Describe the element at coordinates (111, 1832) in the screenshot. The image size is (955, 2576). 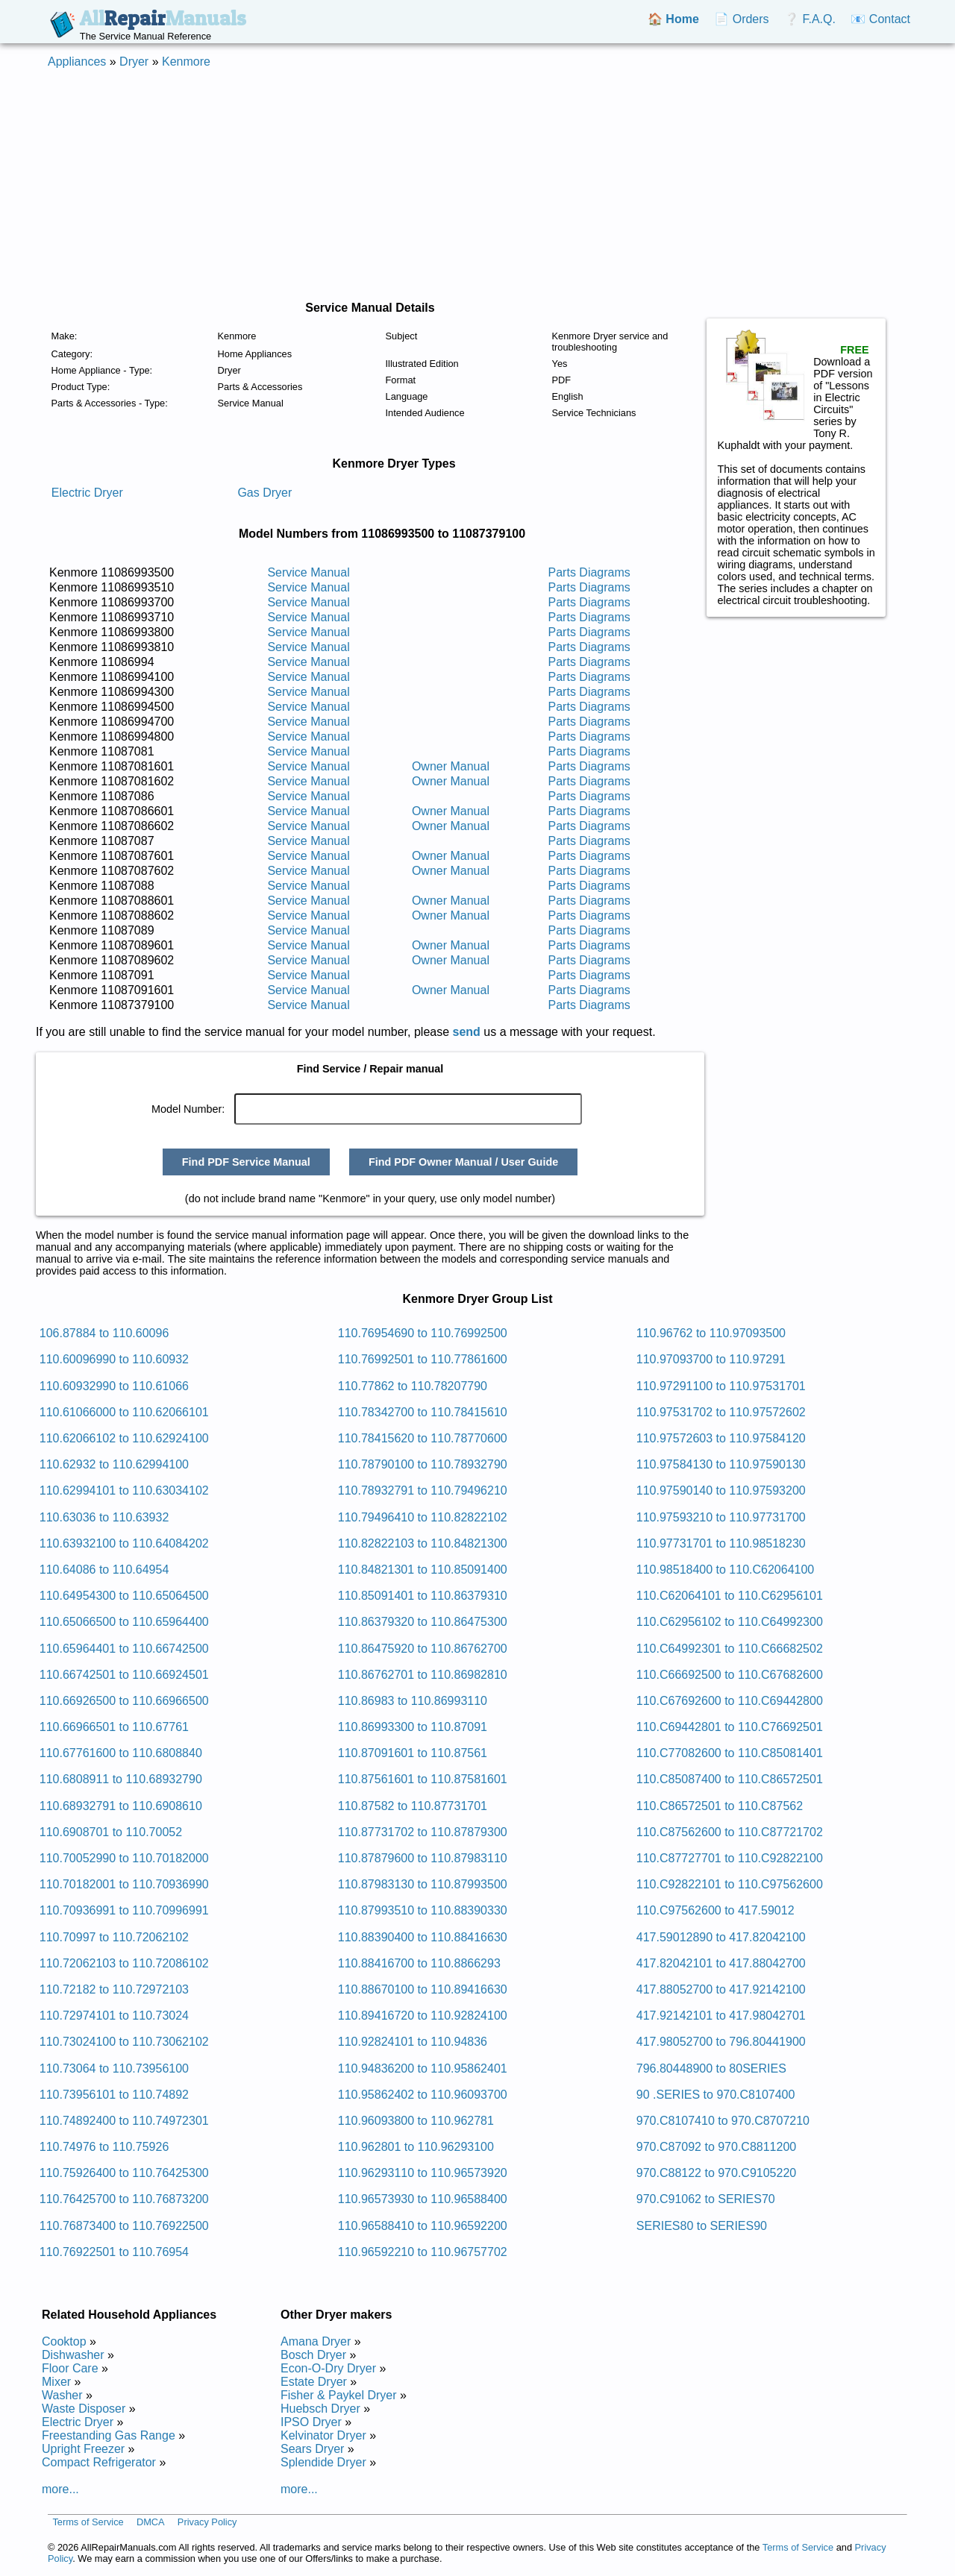
I see `110.6908701 to 110.70052` at that location.